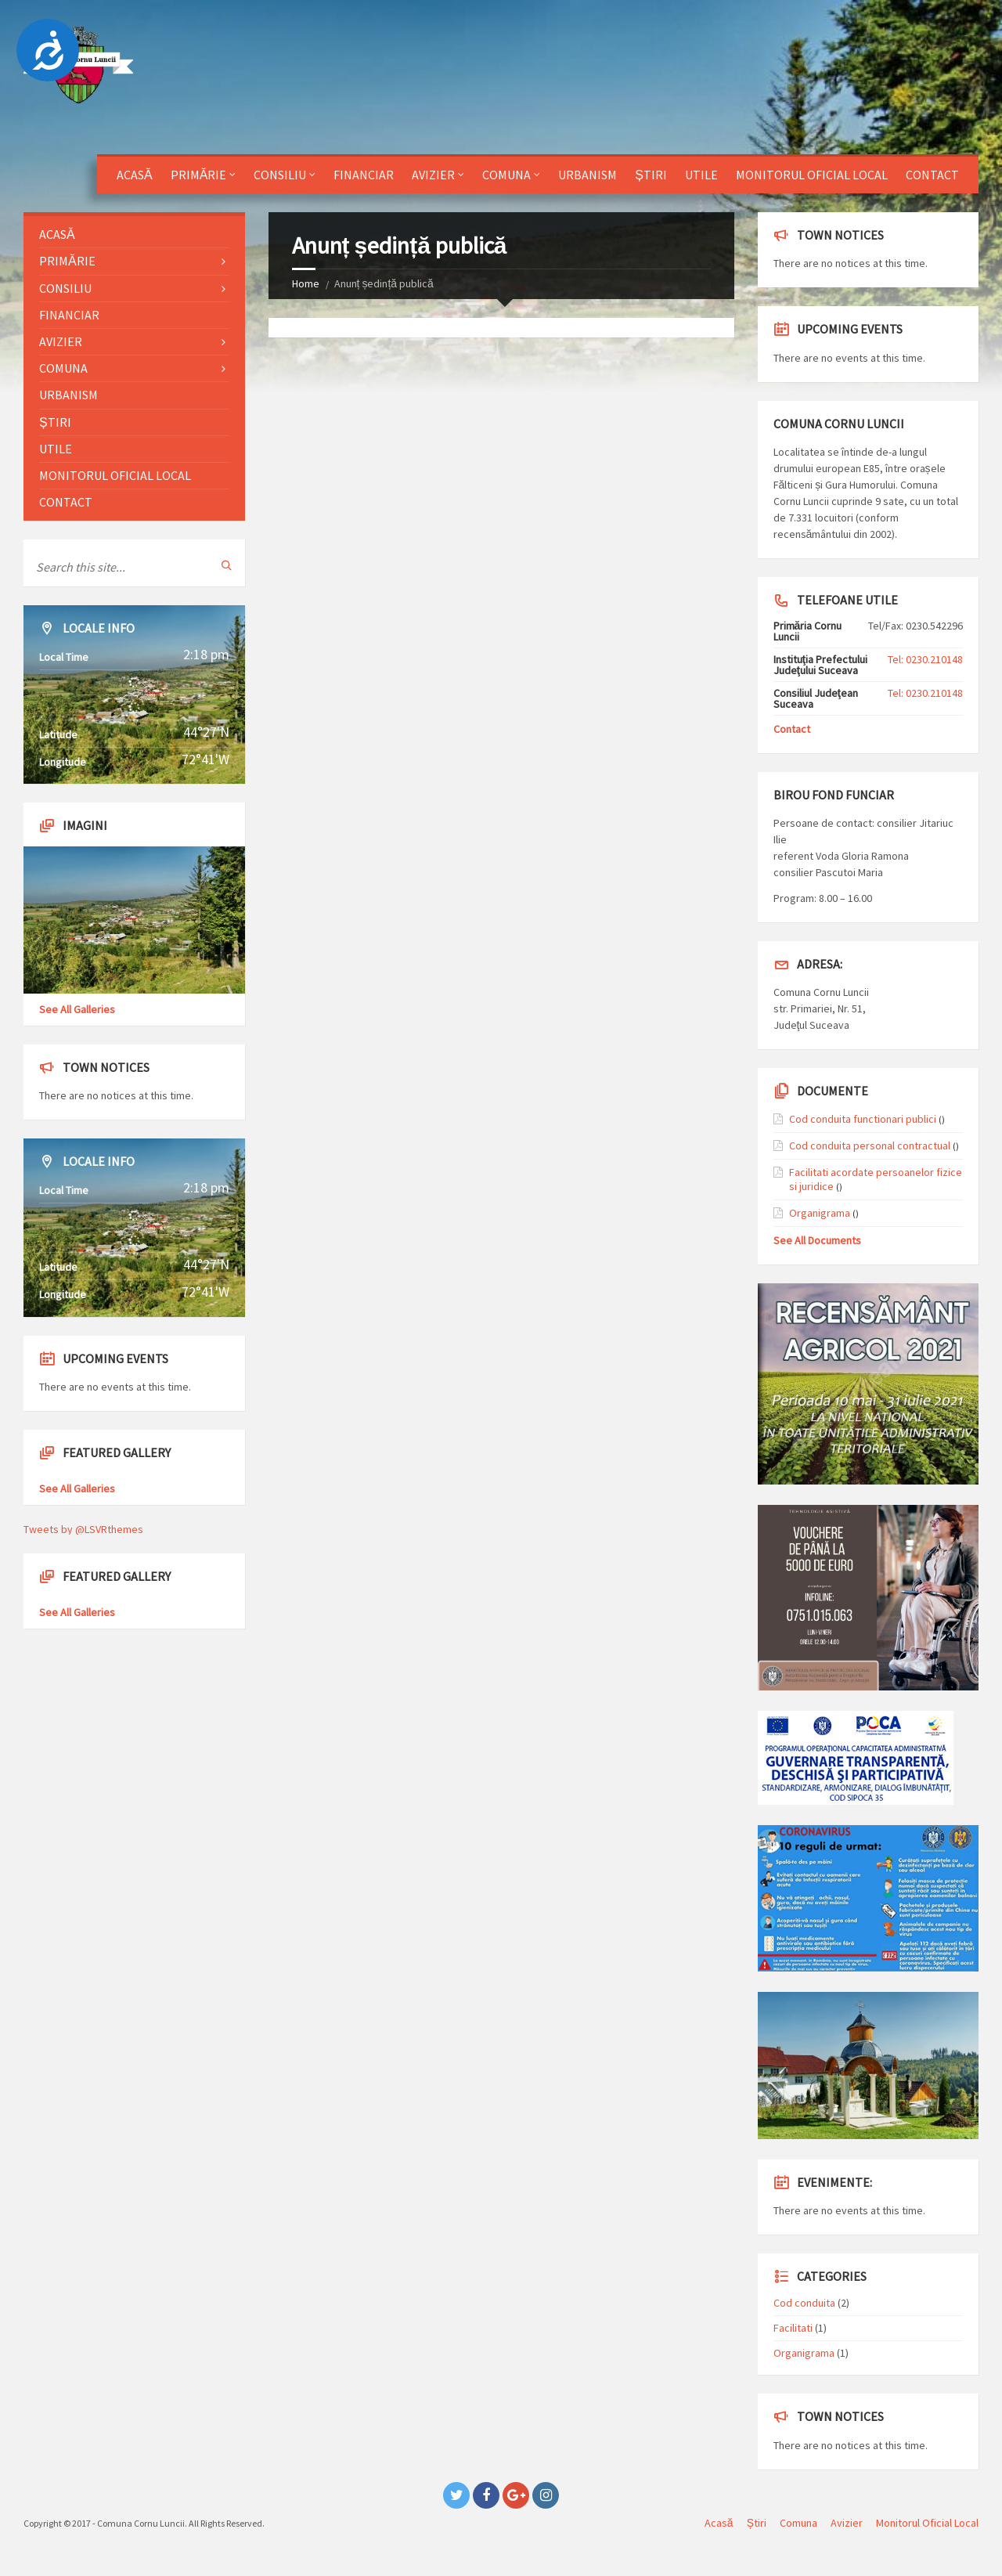 The image size is (1002, 2576). I want to click on Organigrama, so click(819, 1213).